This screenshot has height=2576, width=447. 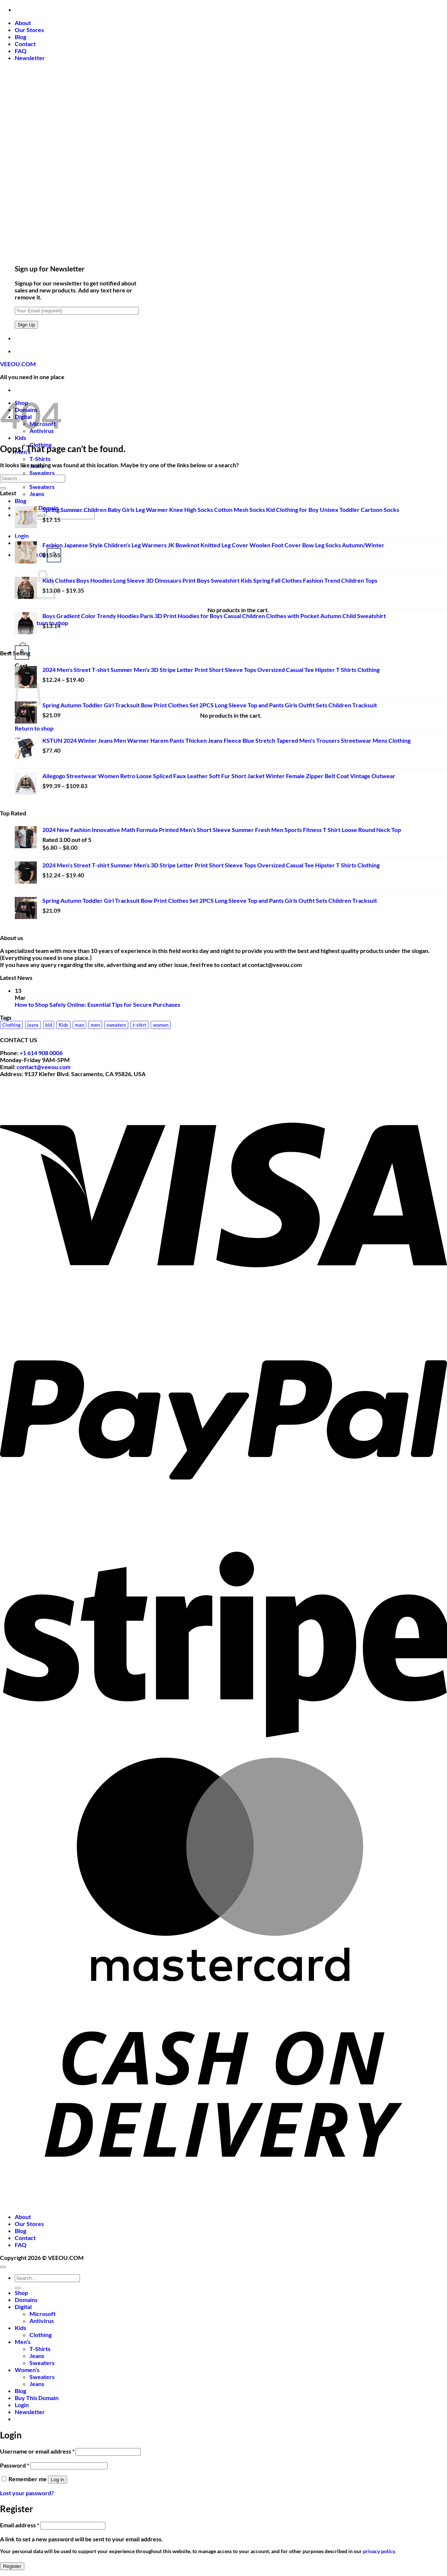 I want to click on [Submit], so click(x=3, y=488).